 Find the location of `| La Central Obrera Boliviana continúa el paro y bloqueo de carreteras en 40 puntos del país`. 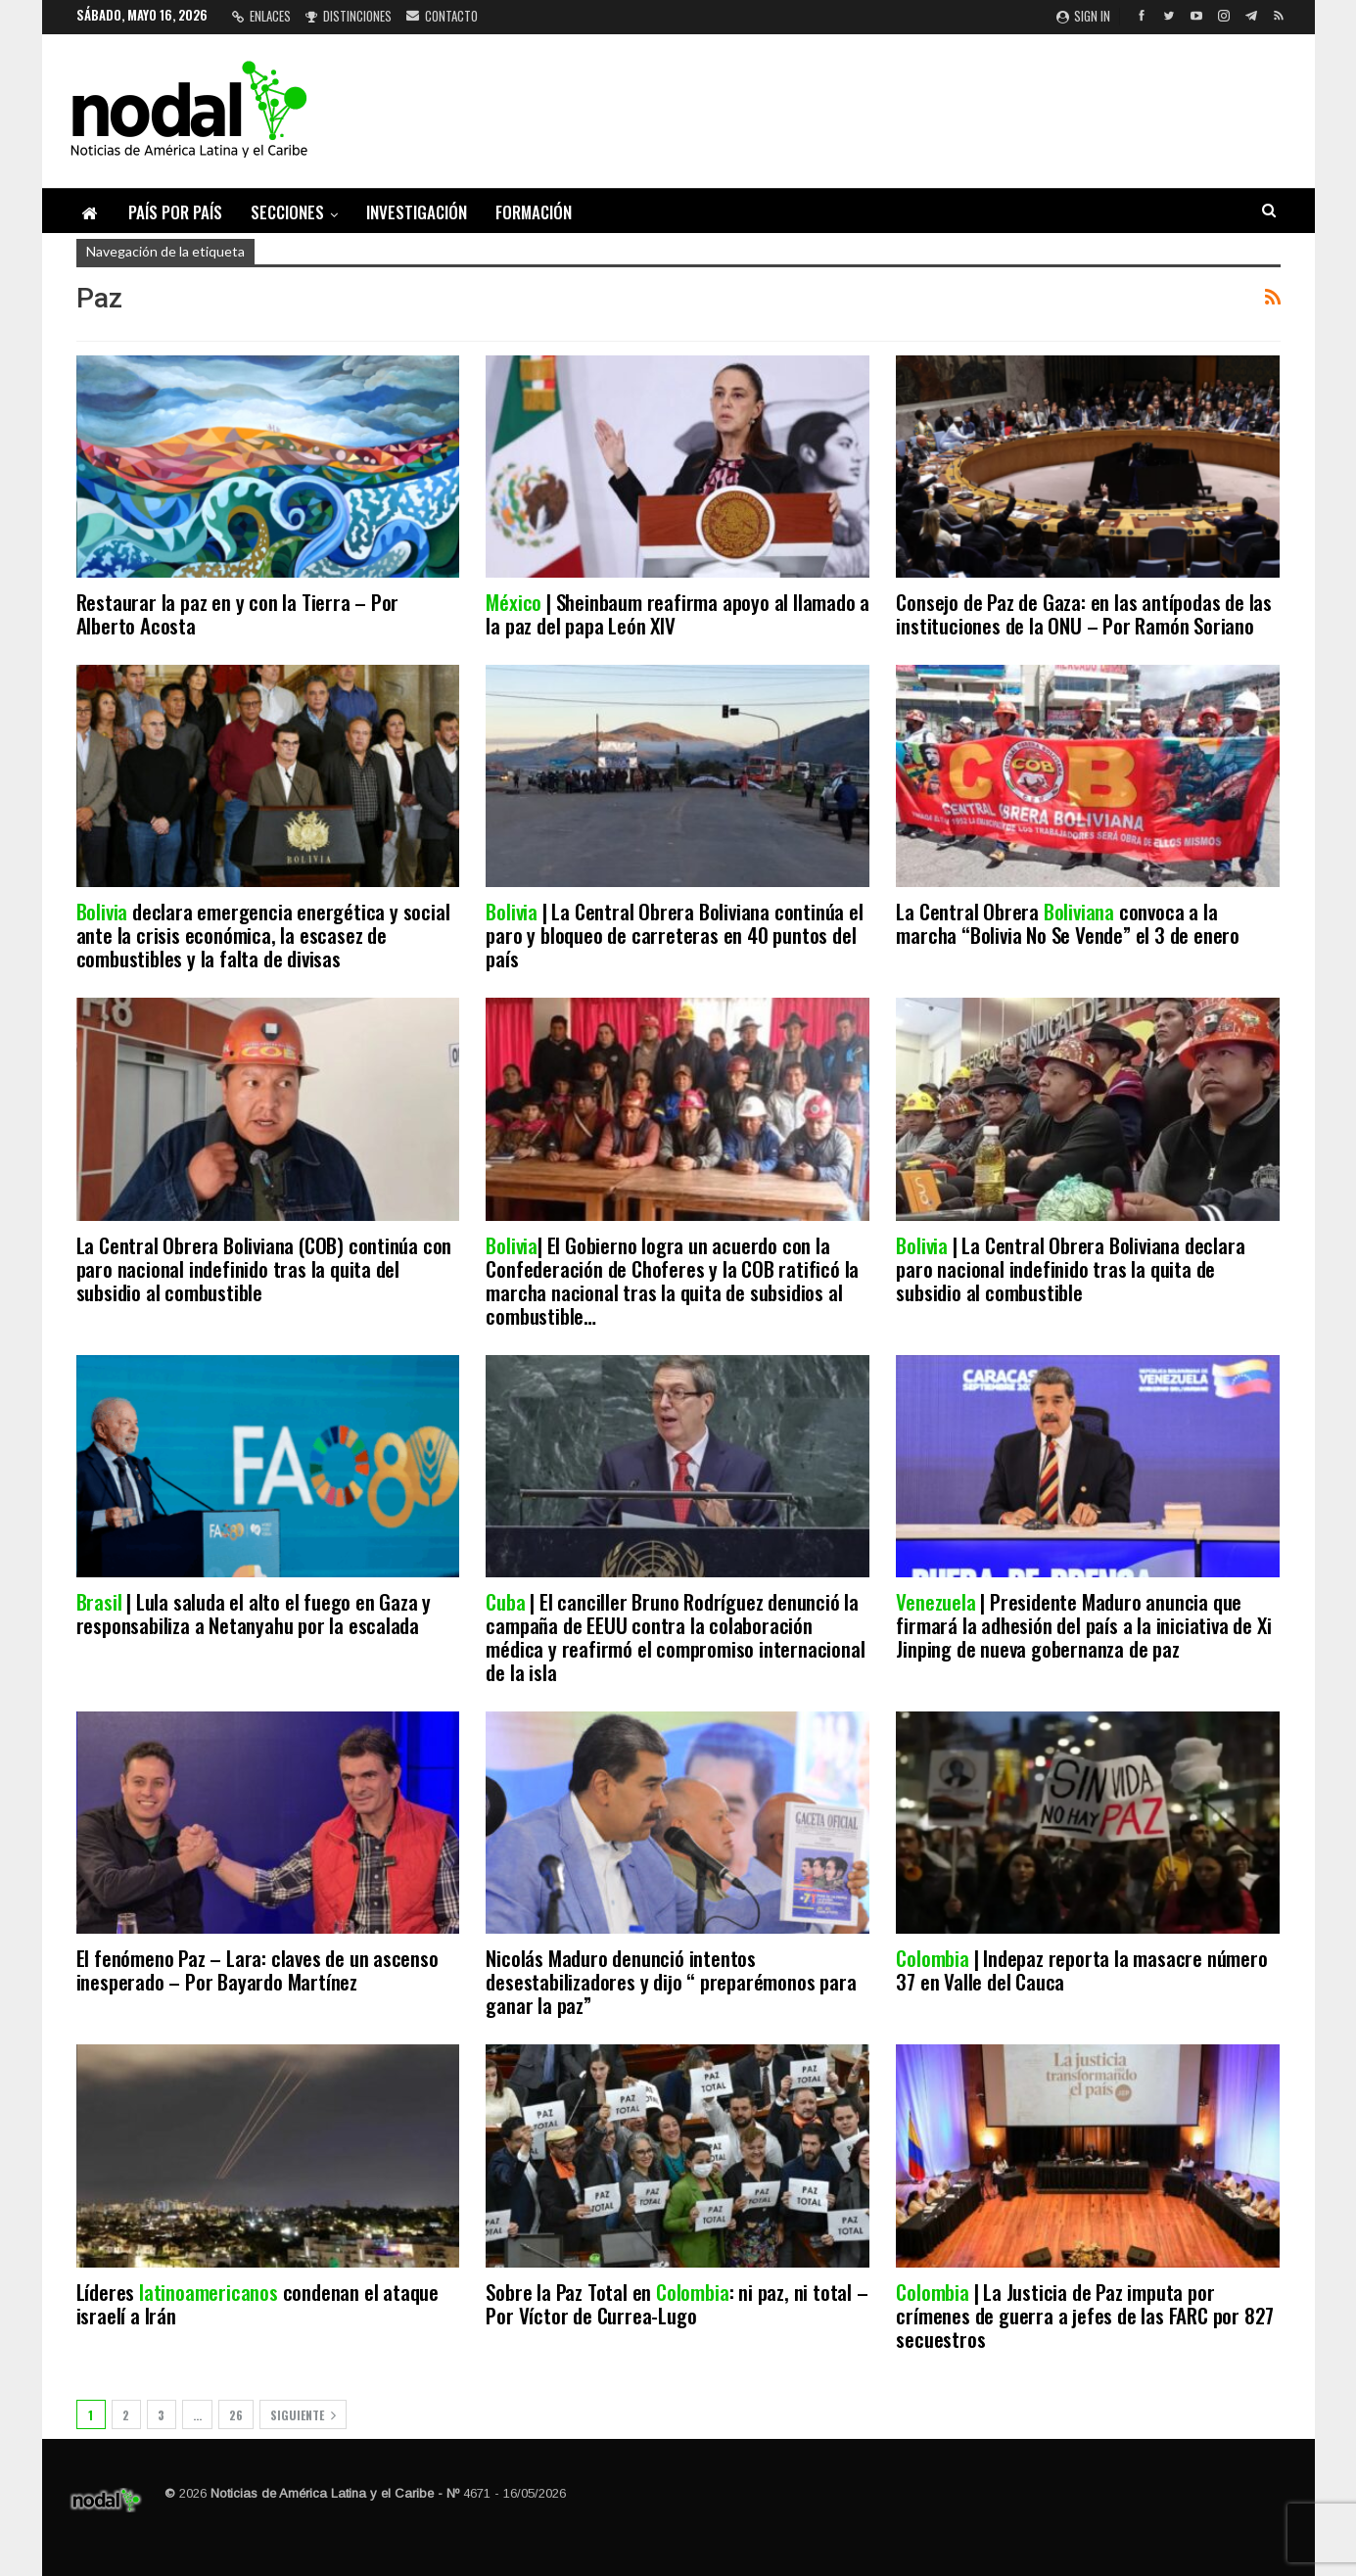

| La Central Obrera Boliviana continúa el paro y bloqueo de carreteras en 40 puntos del país is located at coordinates (674, 934).